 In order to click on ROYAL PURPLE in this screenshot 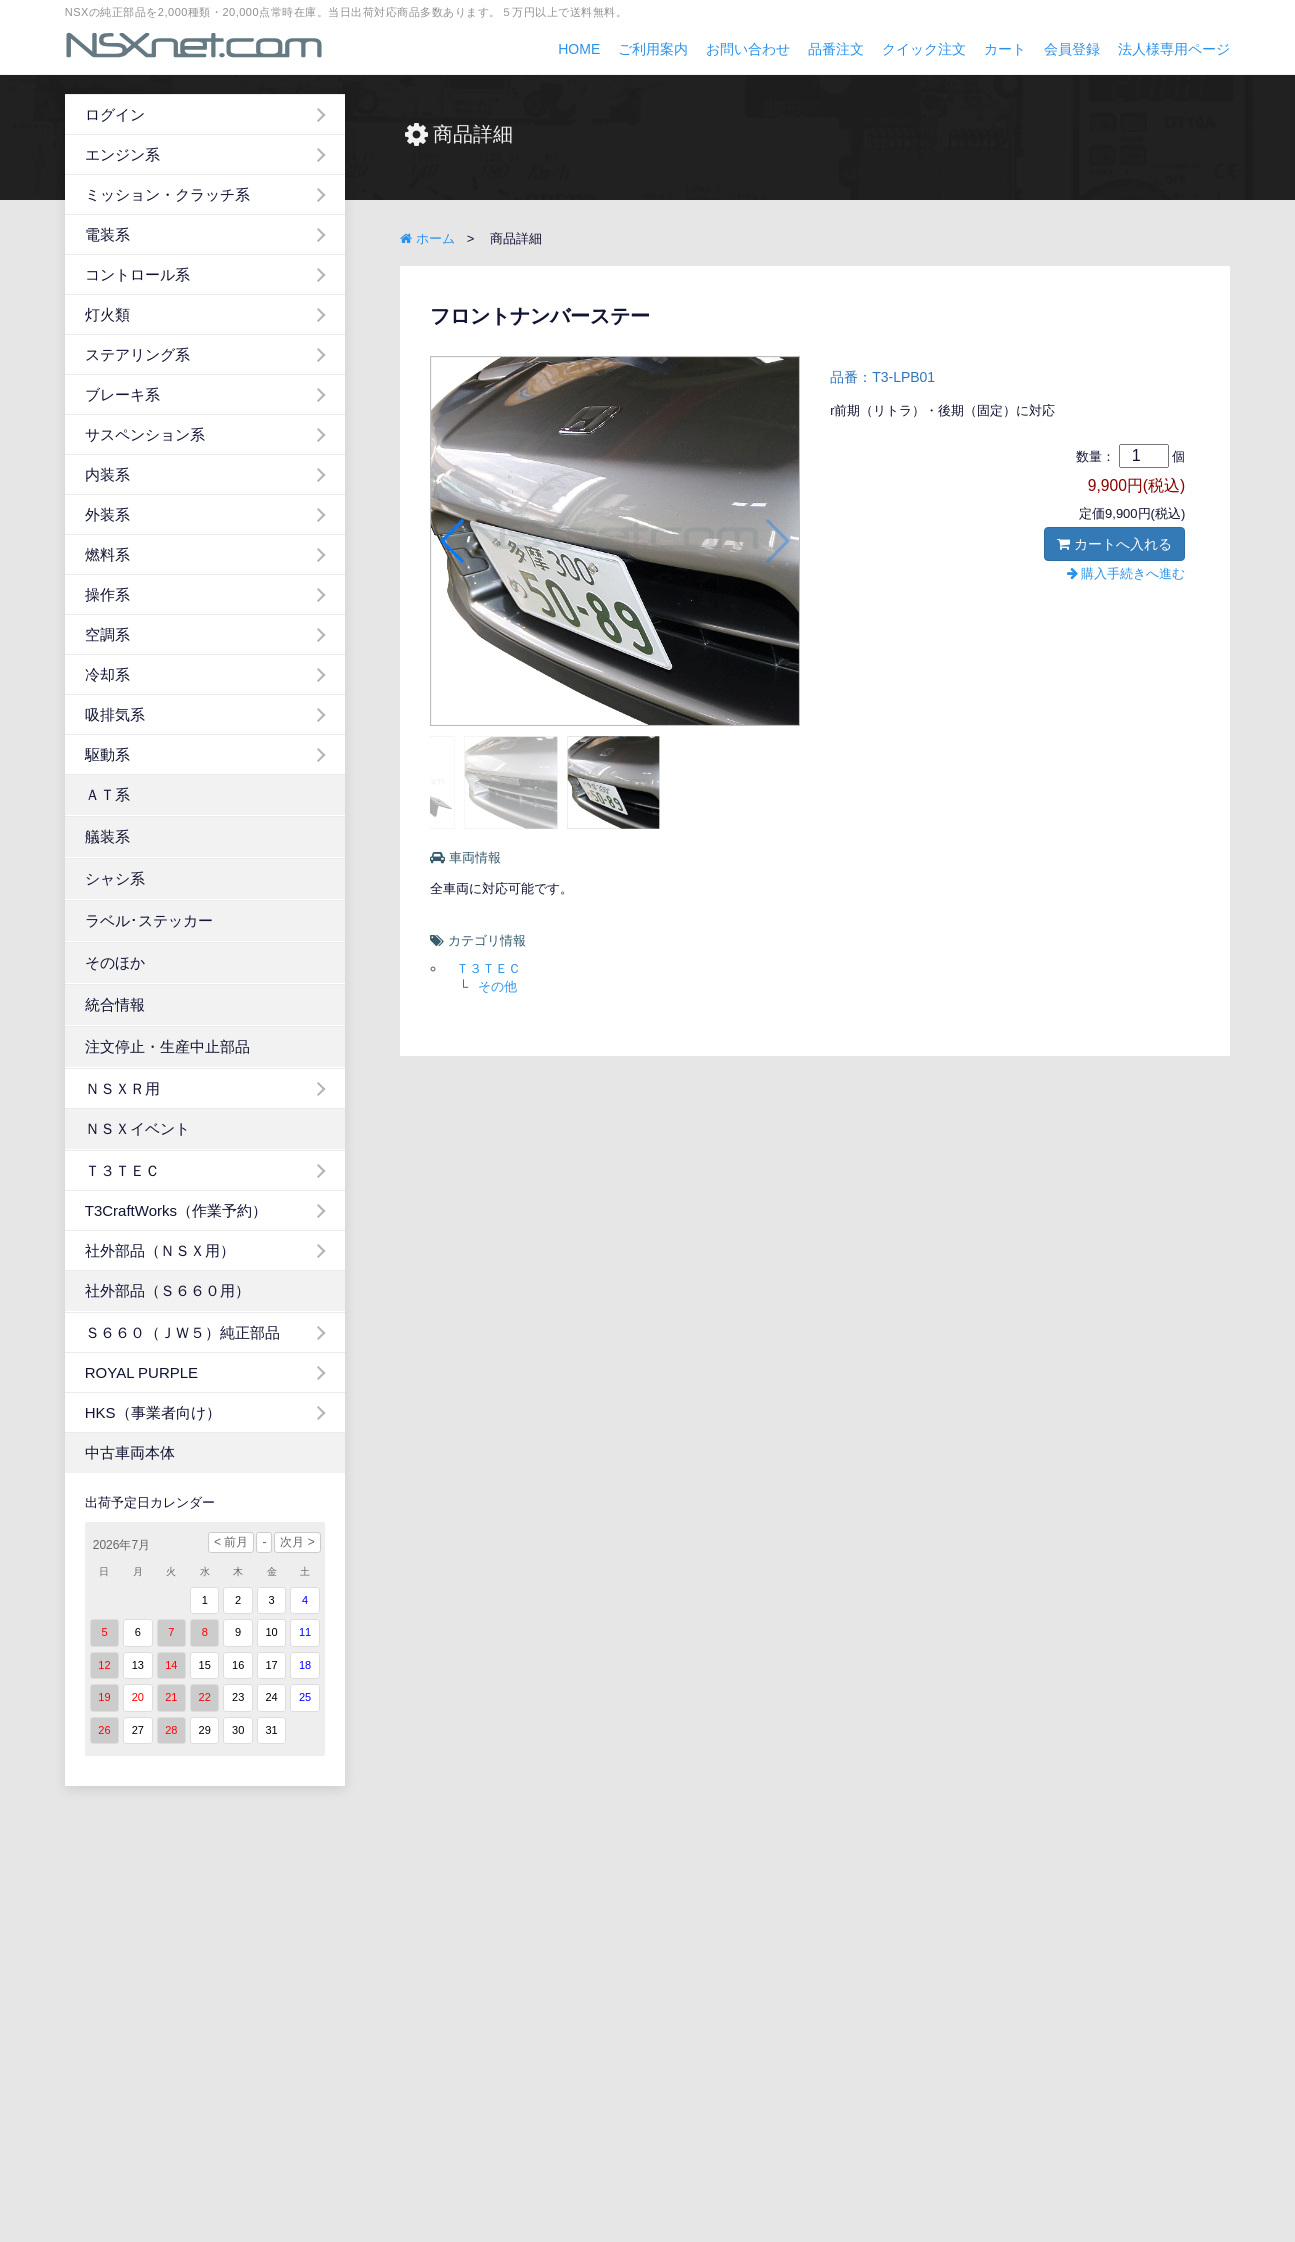, I will do `click(141, 1372)`.